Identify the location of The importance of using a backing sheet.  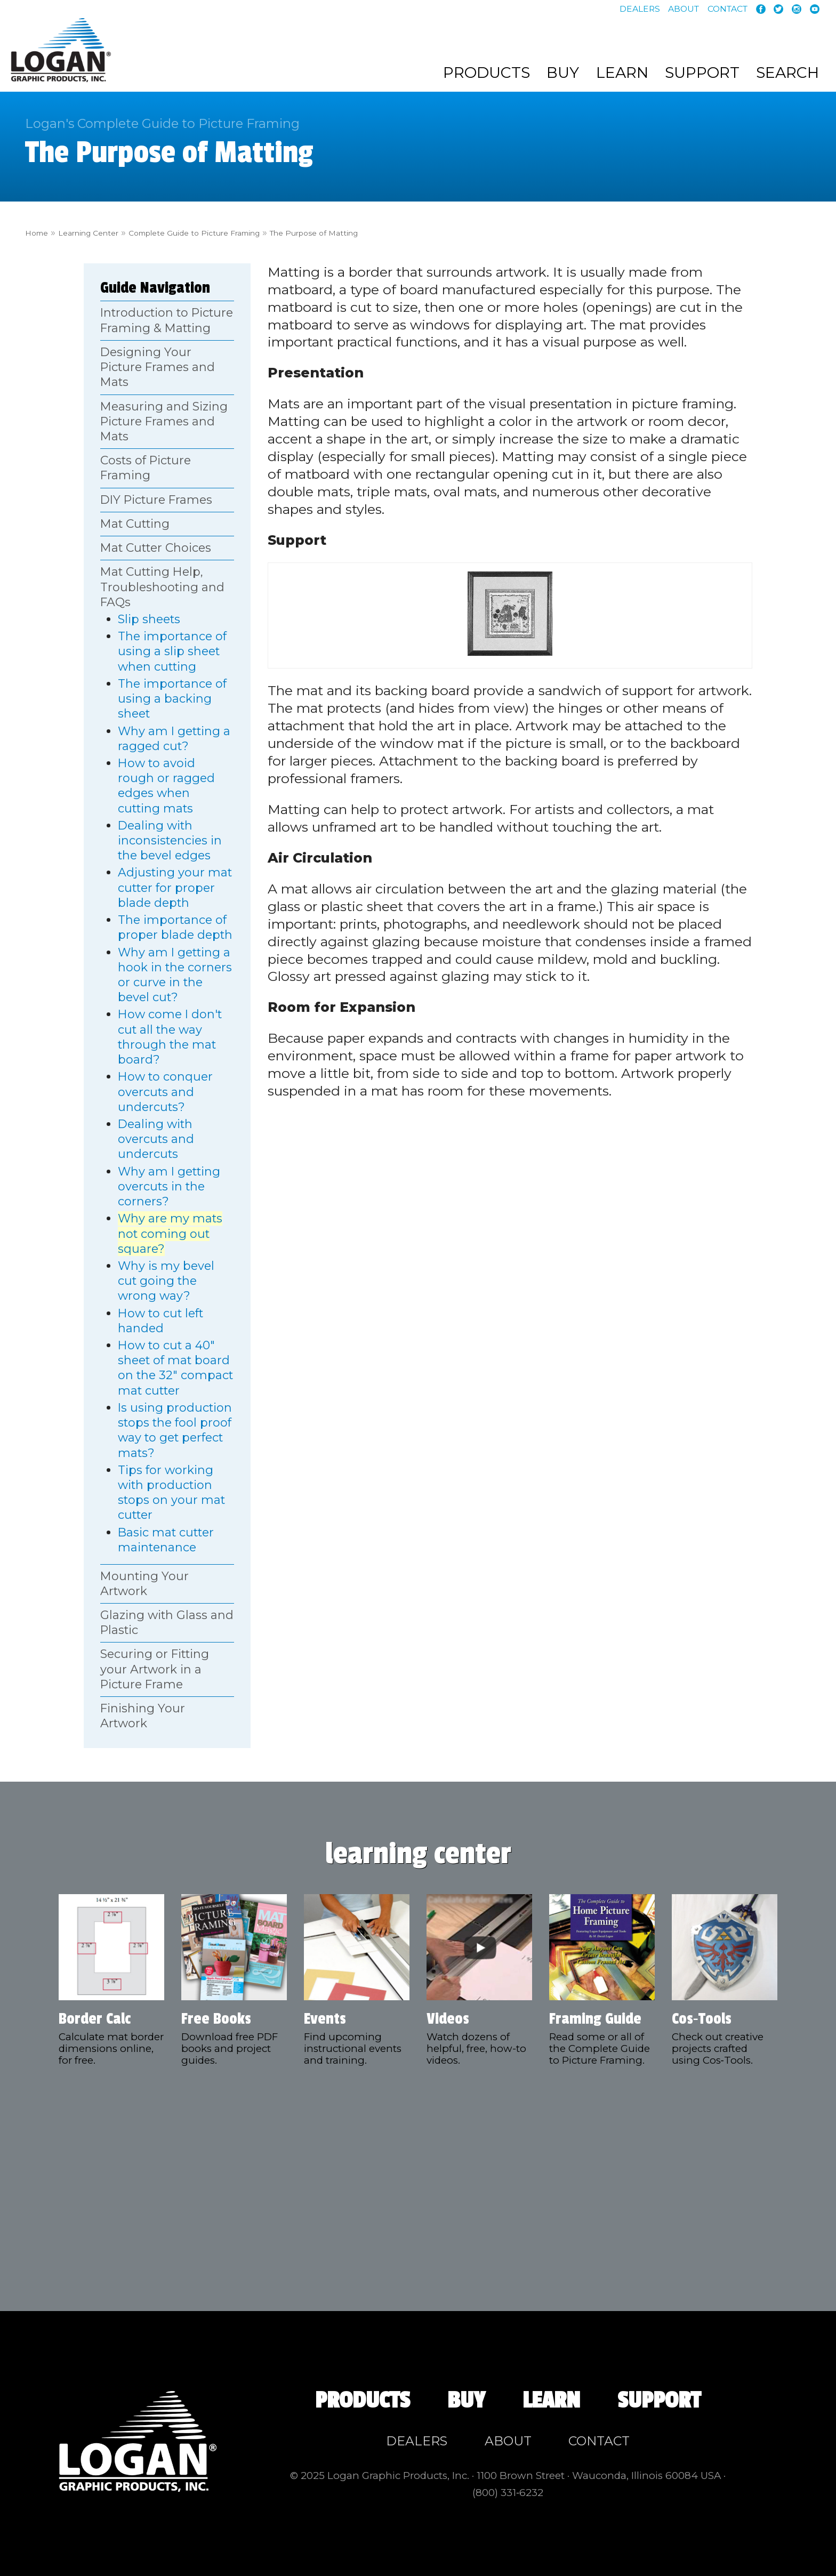
(172, 699).